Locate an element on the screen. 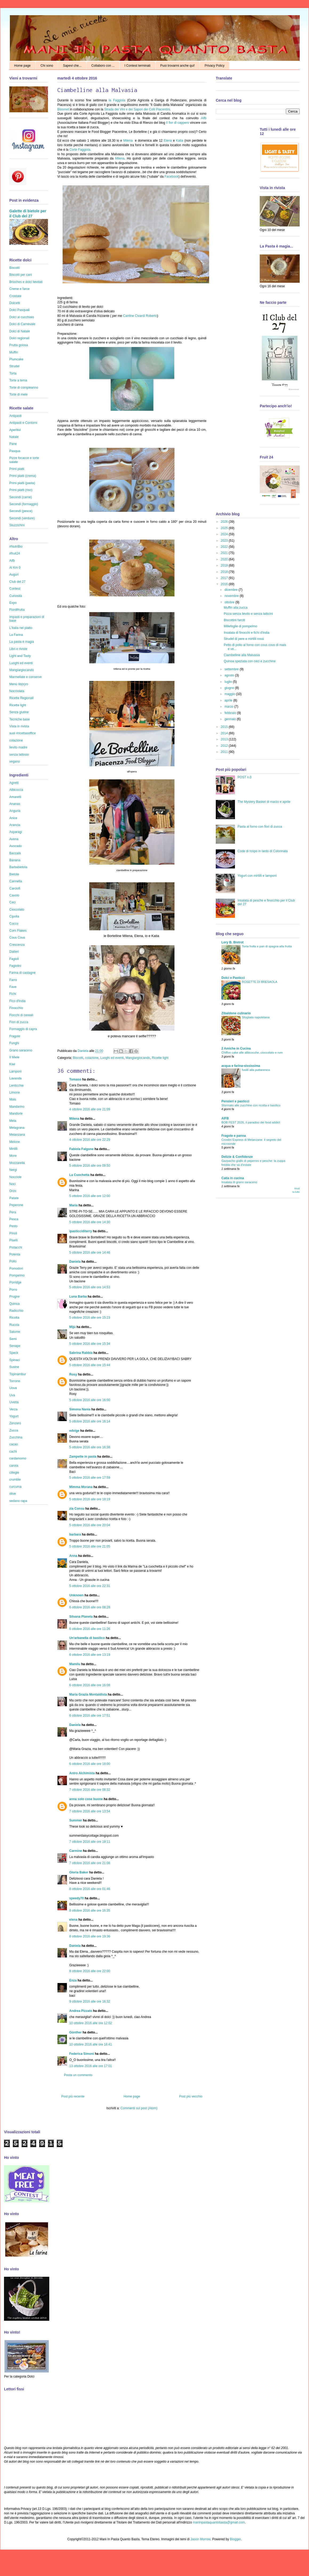 Image resolution: width=309 pixels, height=2576 pixels. Patate is located at coordinates (14, 1198).